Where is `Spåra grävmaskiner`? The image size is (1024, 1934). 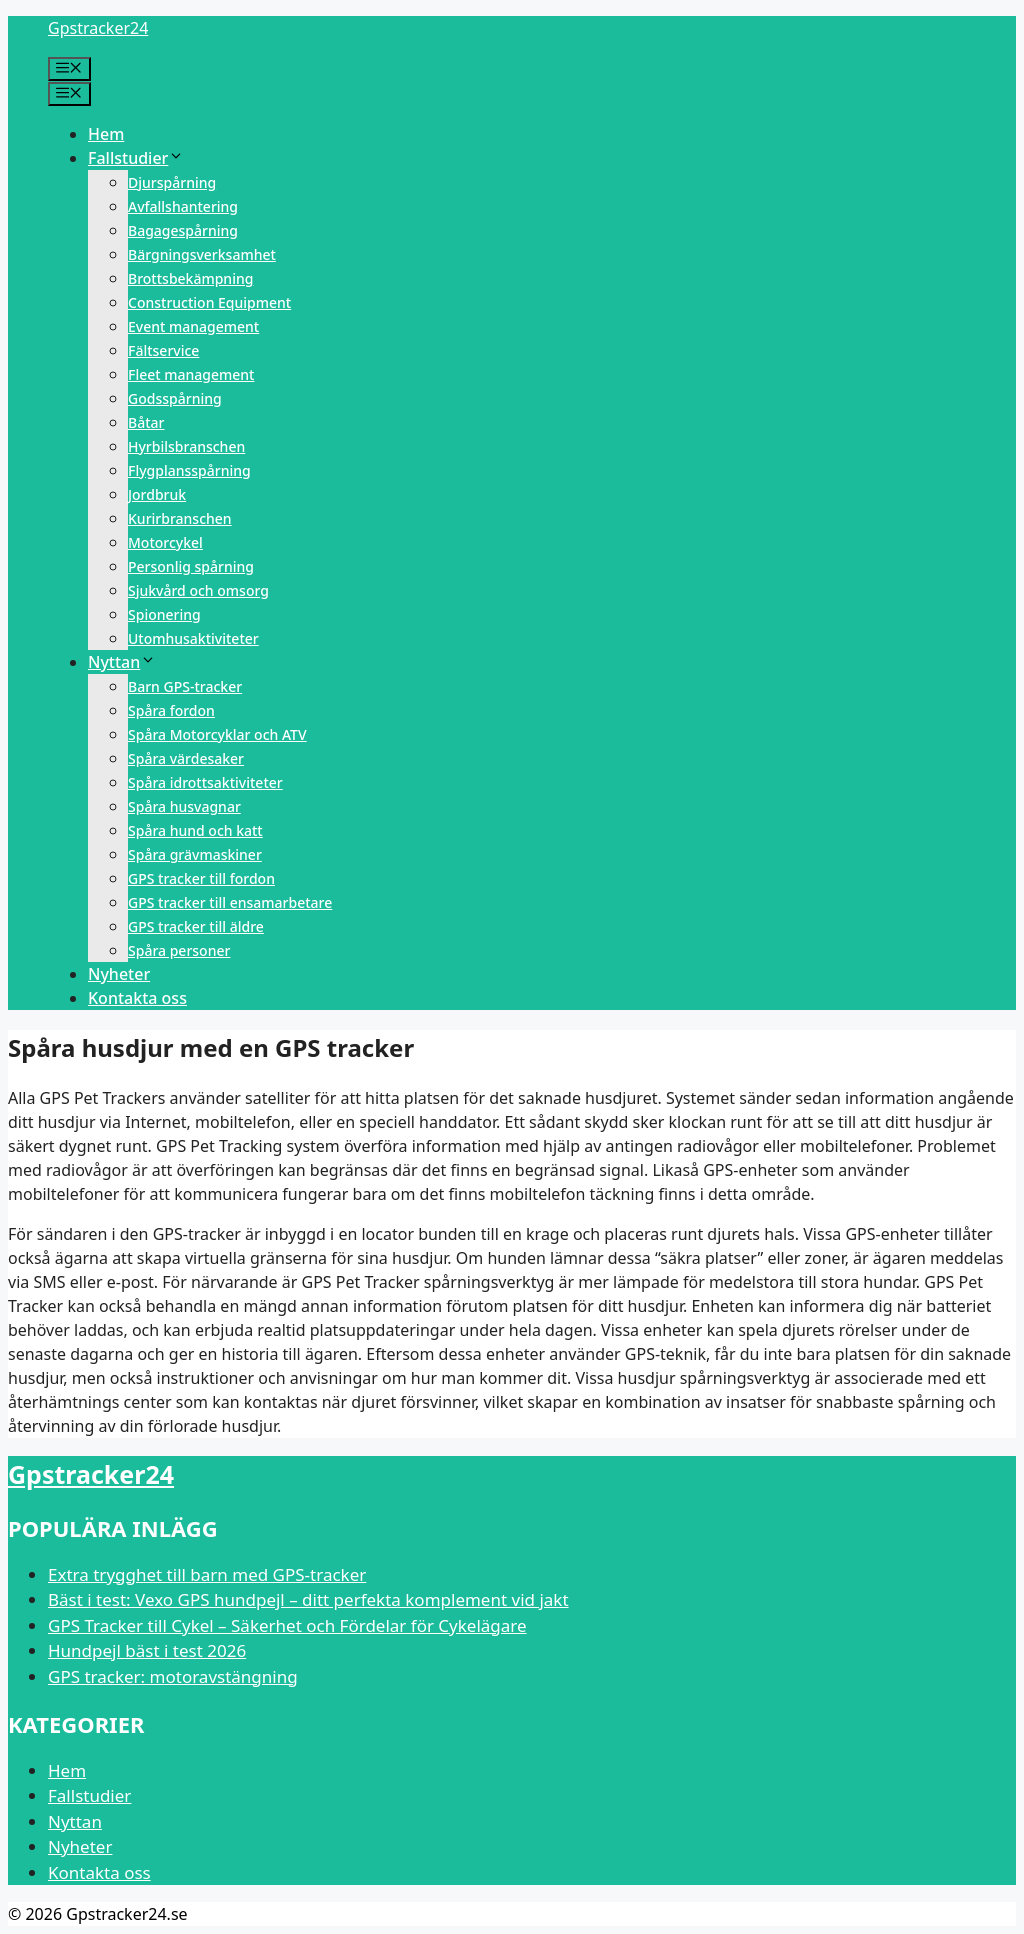
Spåra grävmaskiner is located at coordinates (195, 854).